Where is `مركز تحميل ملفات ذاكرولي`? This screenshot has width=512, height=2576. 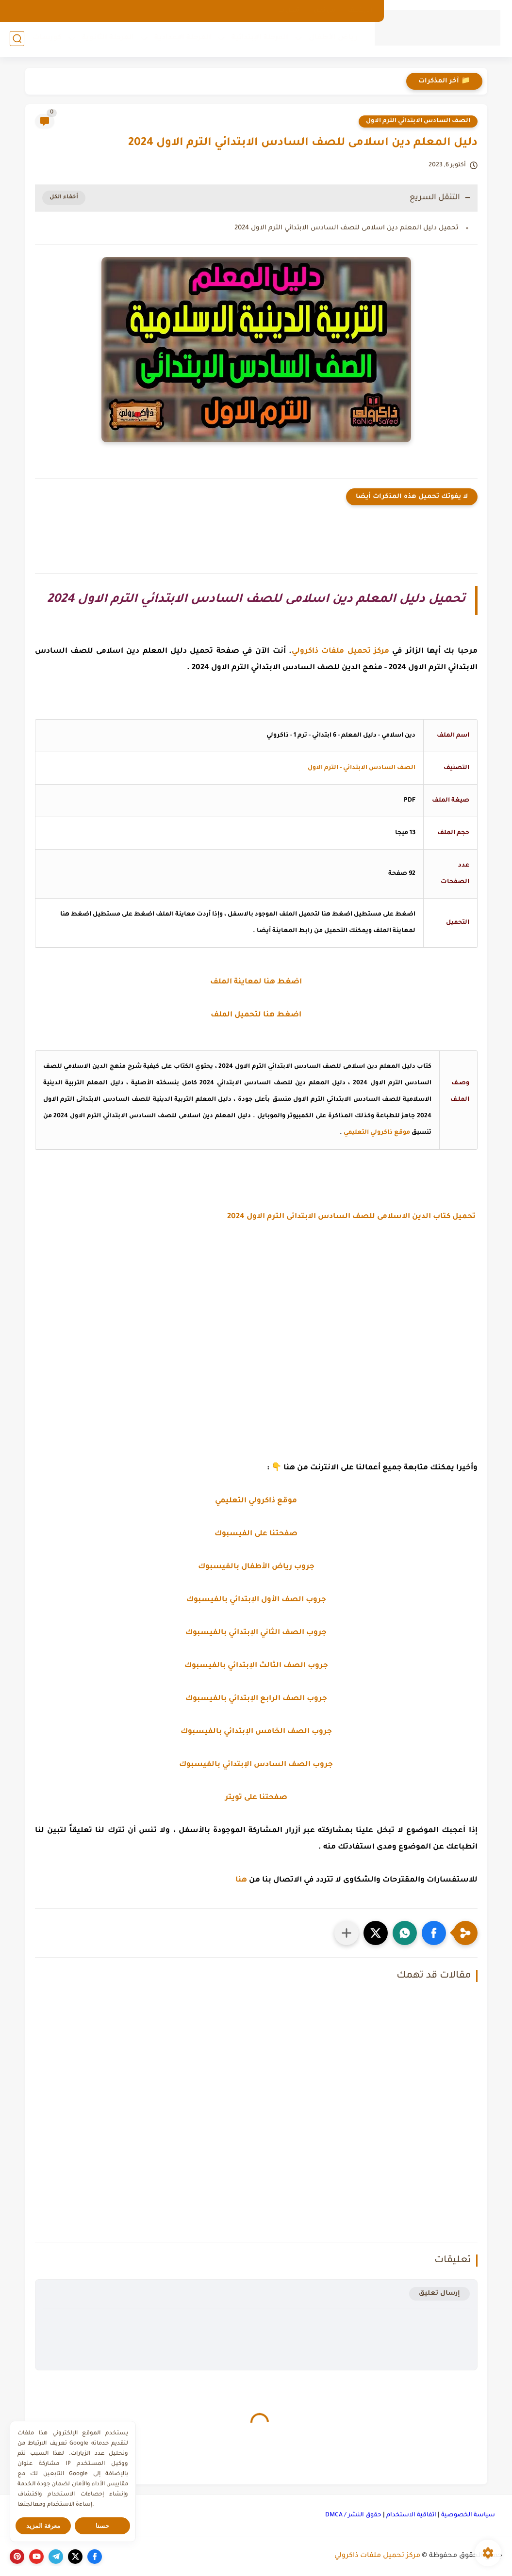
مركز تحميل ملفات ذاكرولي is located at coordinates (377, 2556).